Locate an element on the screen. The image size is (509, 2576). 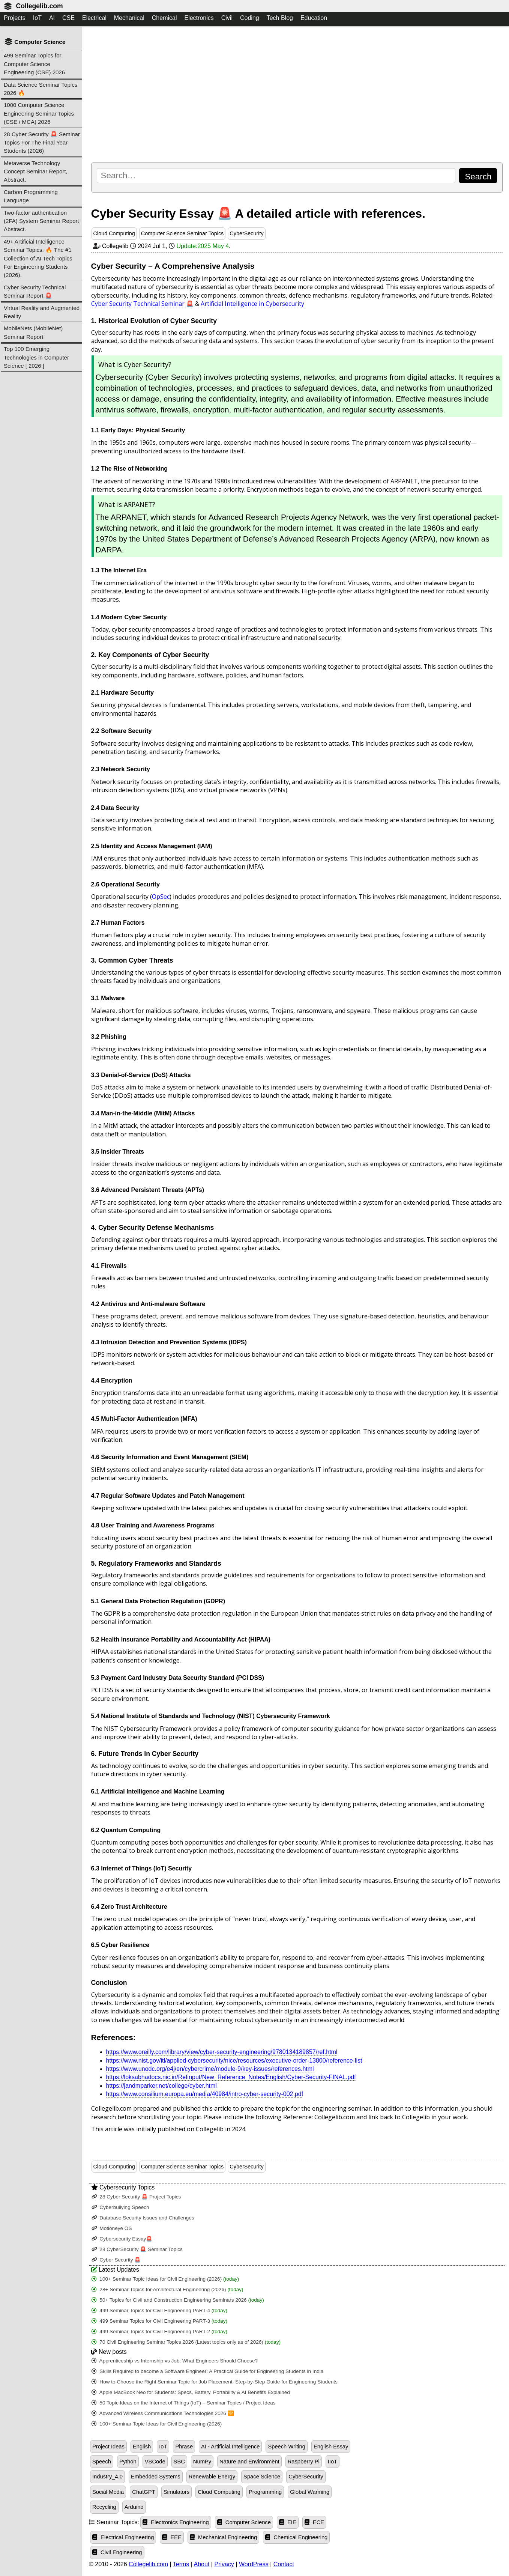
Mechanical Engineering is located at coordinates (223, 2537).